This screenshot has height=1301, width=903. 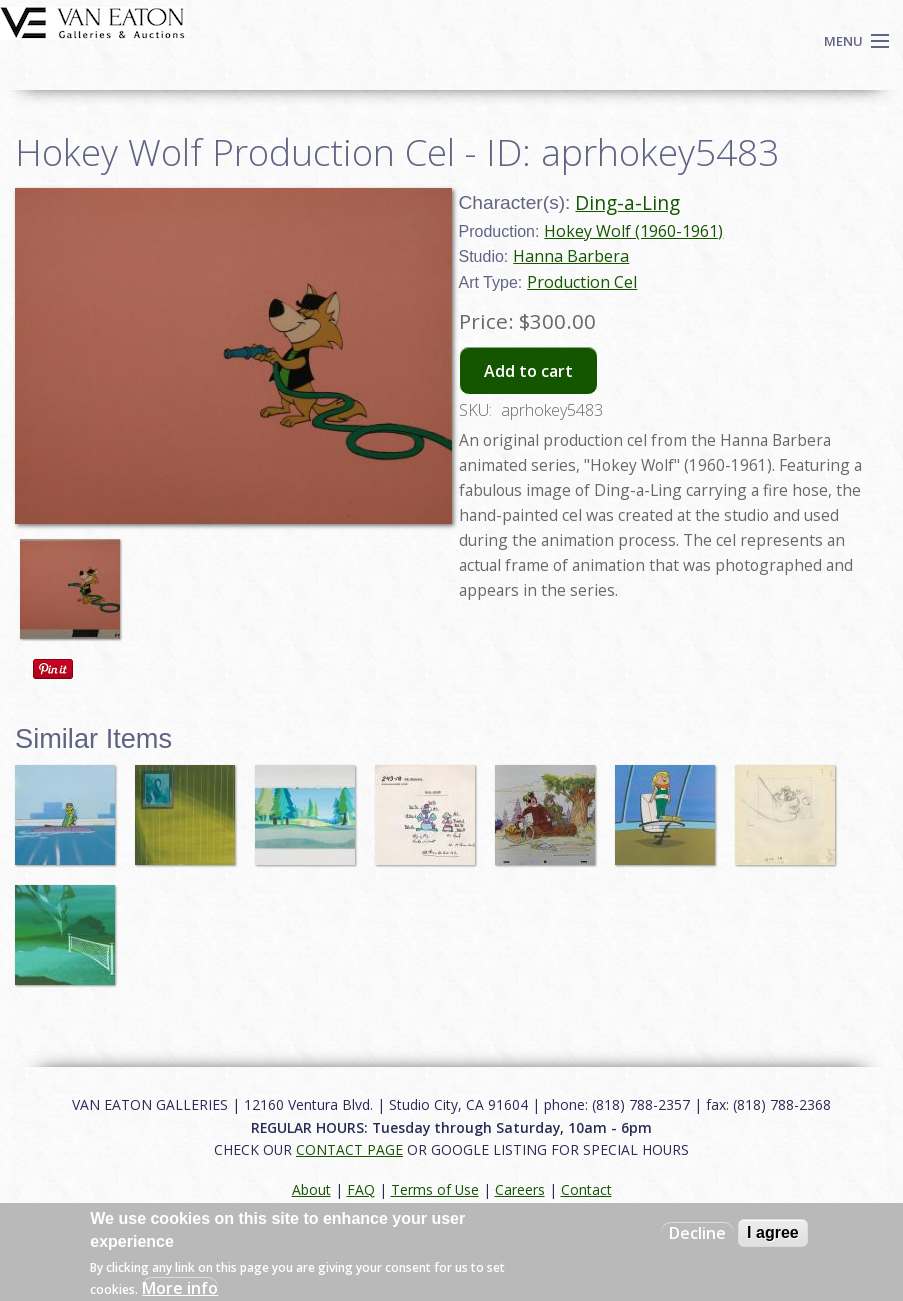 What do you see at coordinates (520, 1189) in the screenshot?
I see `Careers` at bounding box center [520, 1189].